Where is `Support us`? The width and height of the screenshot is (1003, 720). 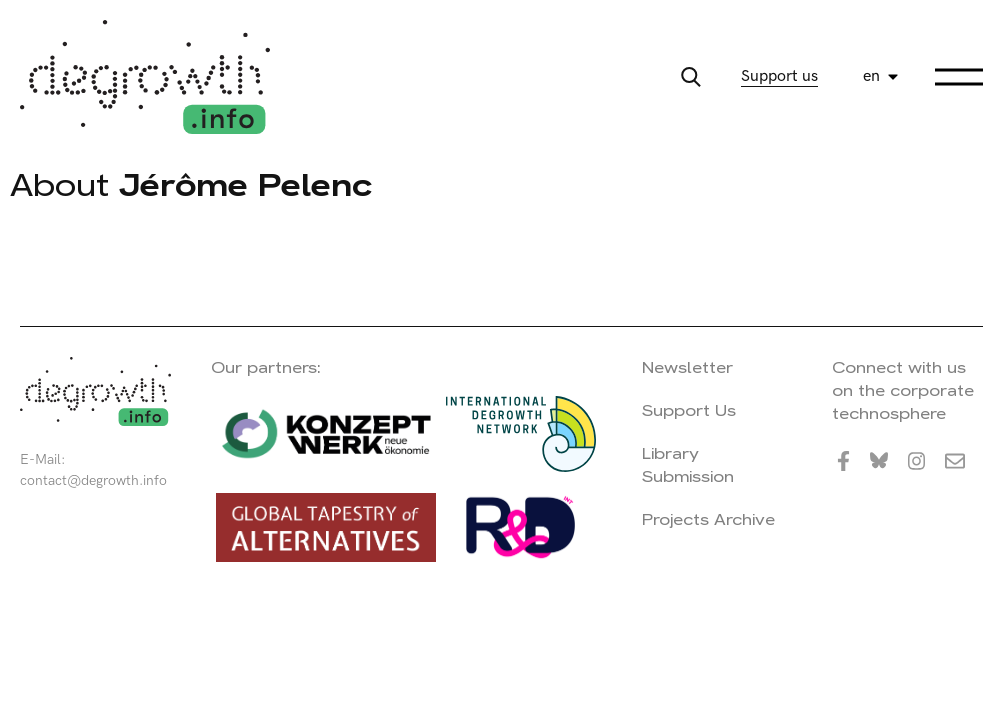 Support us is located at coordinates (779, 76).